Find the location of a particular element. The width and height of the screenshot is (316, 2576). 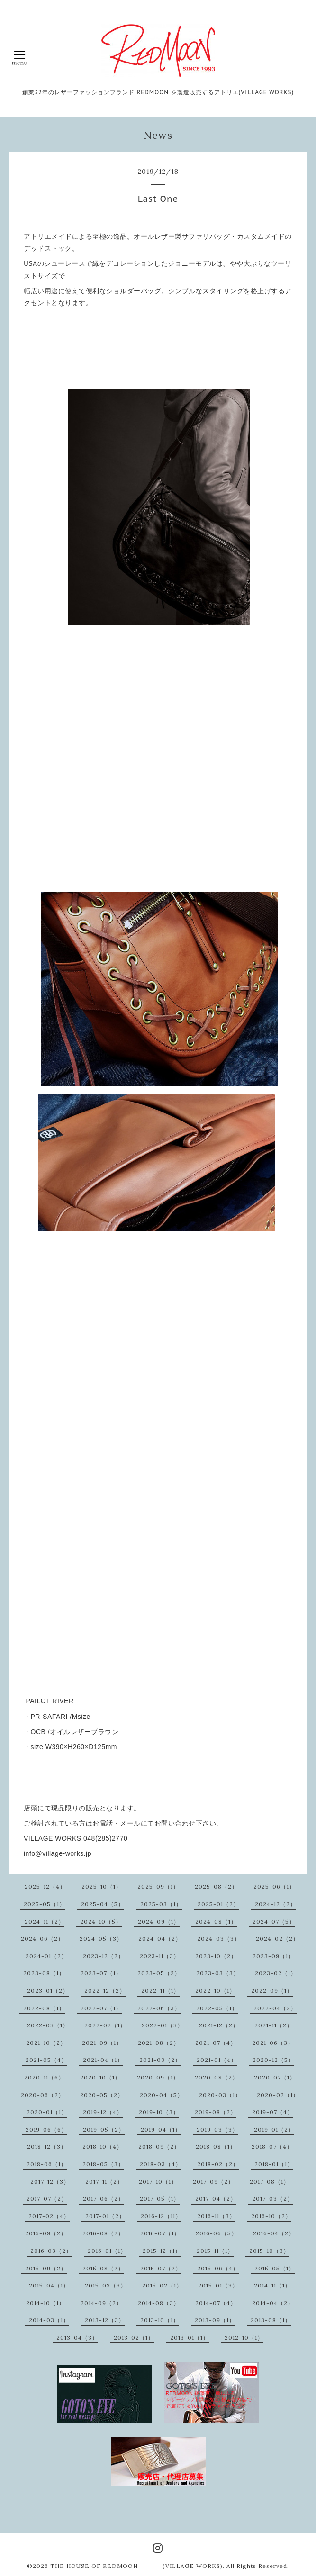

2012-10（1） is located at coordinates (244, 2337).